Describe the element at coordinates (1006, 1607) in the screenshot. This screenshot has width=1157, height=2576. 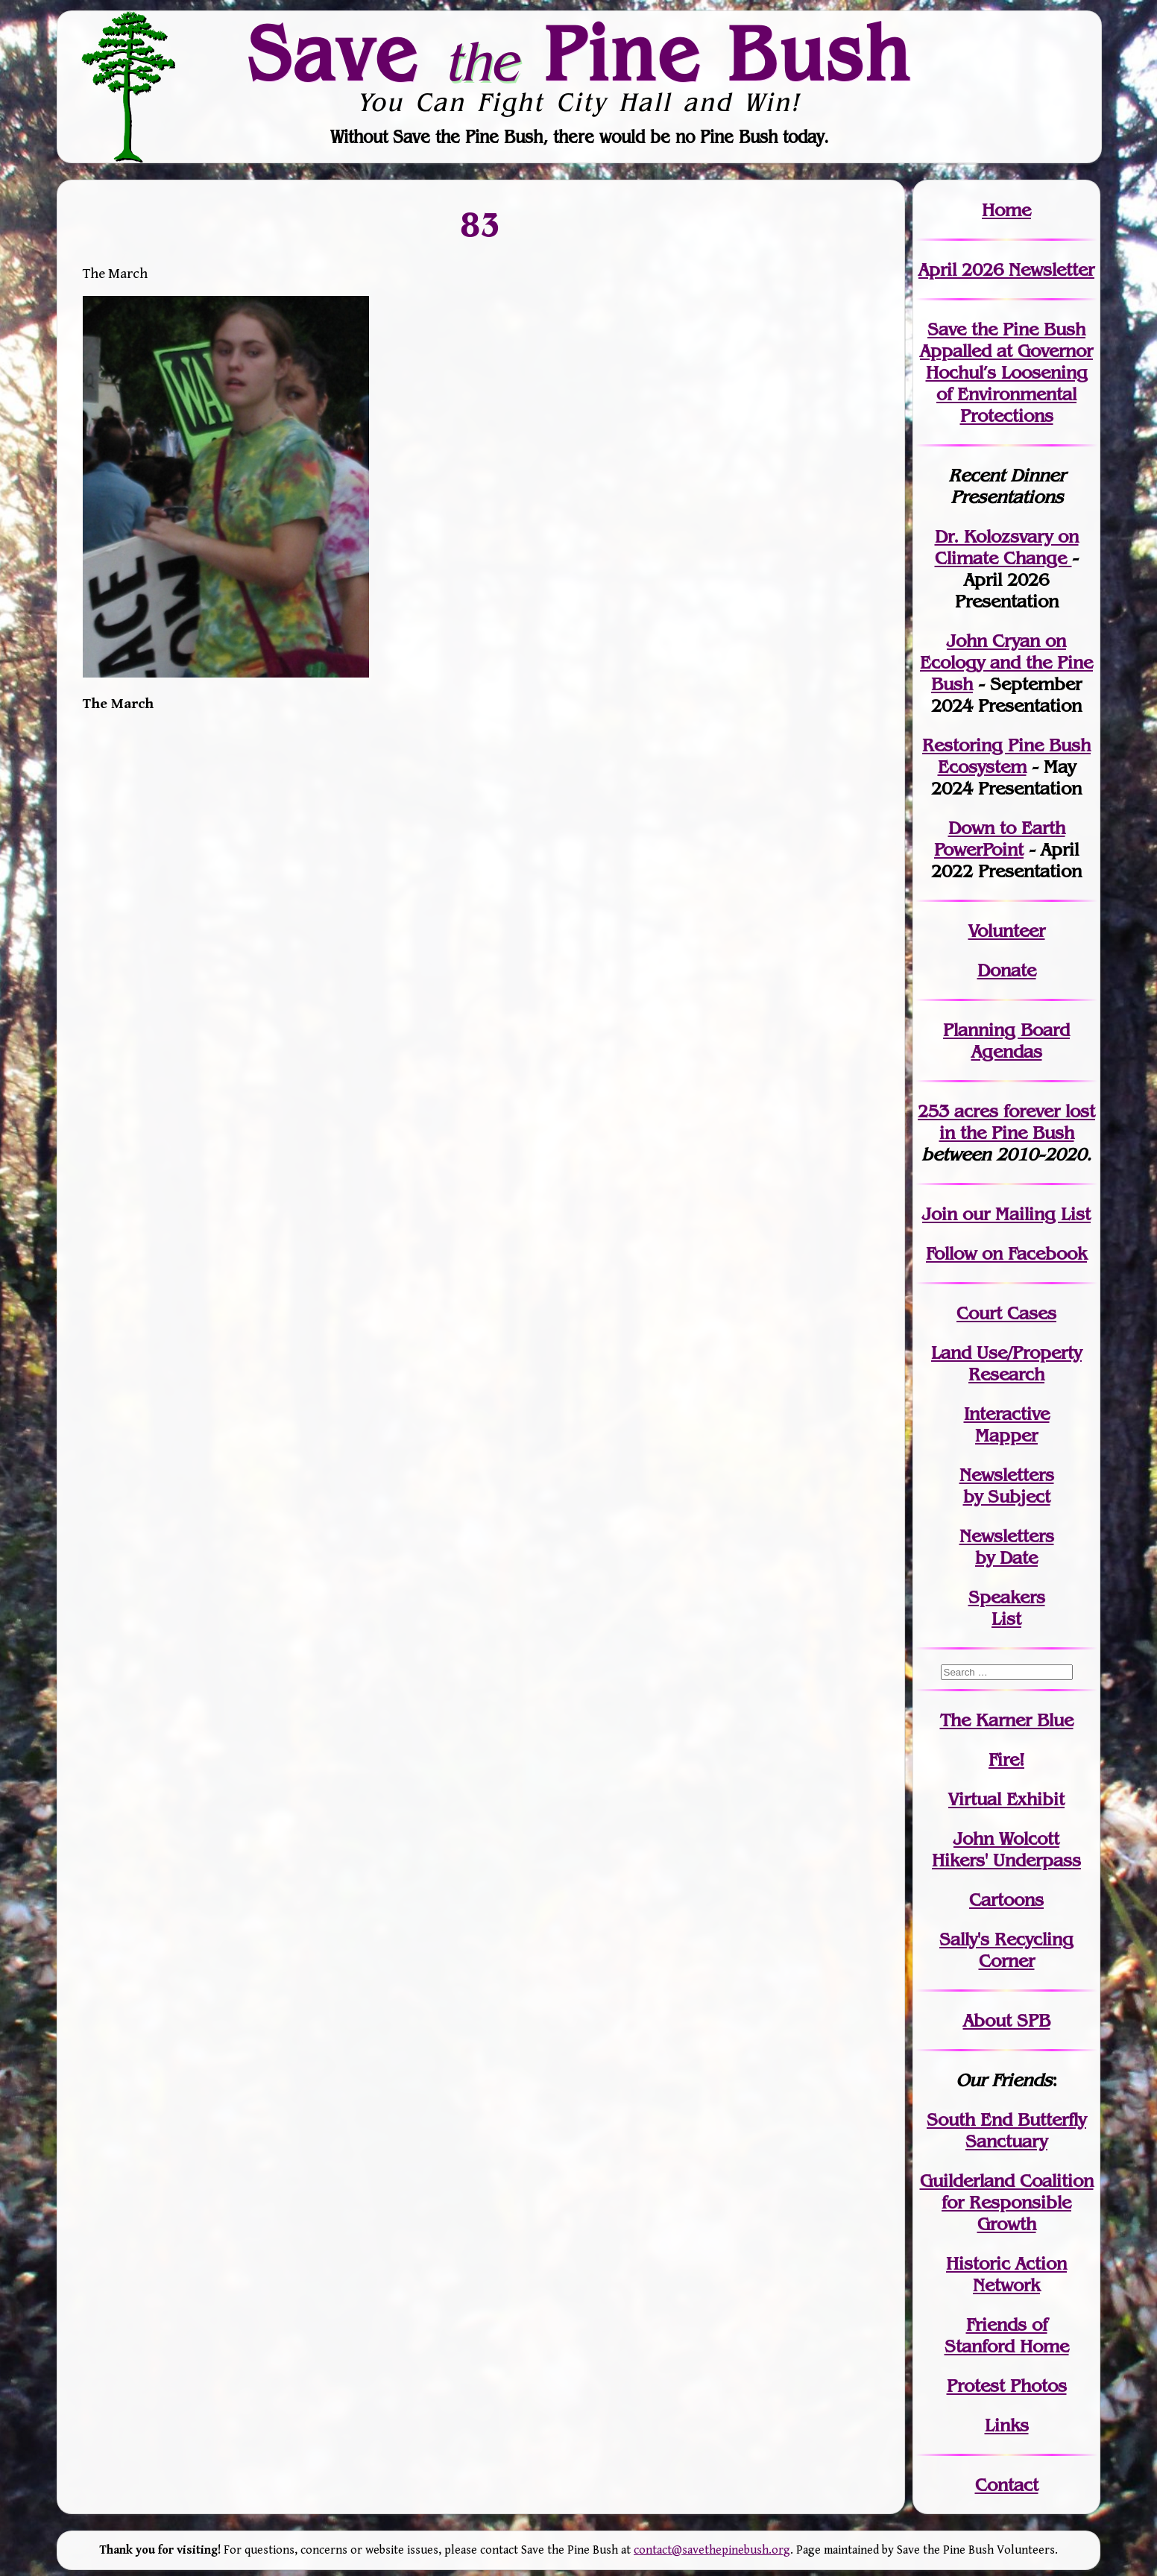
I see `SpeakersList` at that location.